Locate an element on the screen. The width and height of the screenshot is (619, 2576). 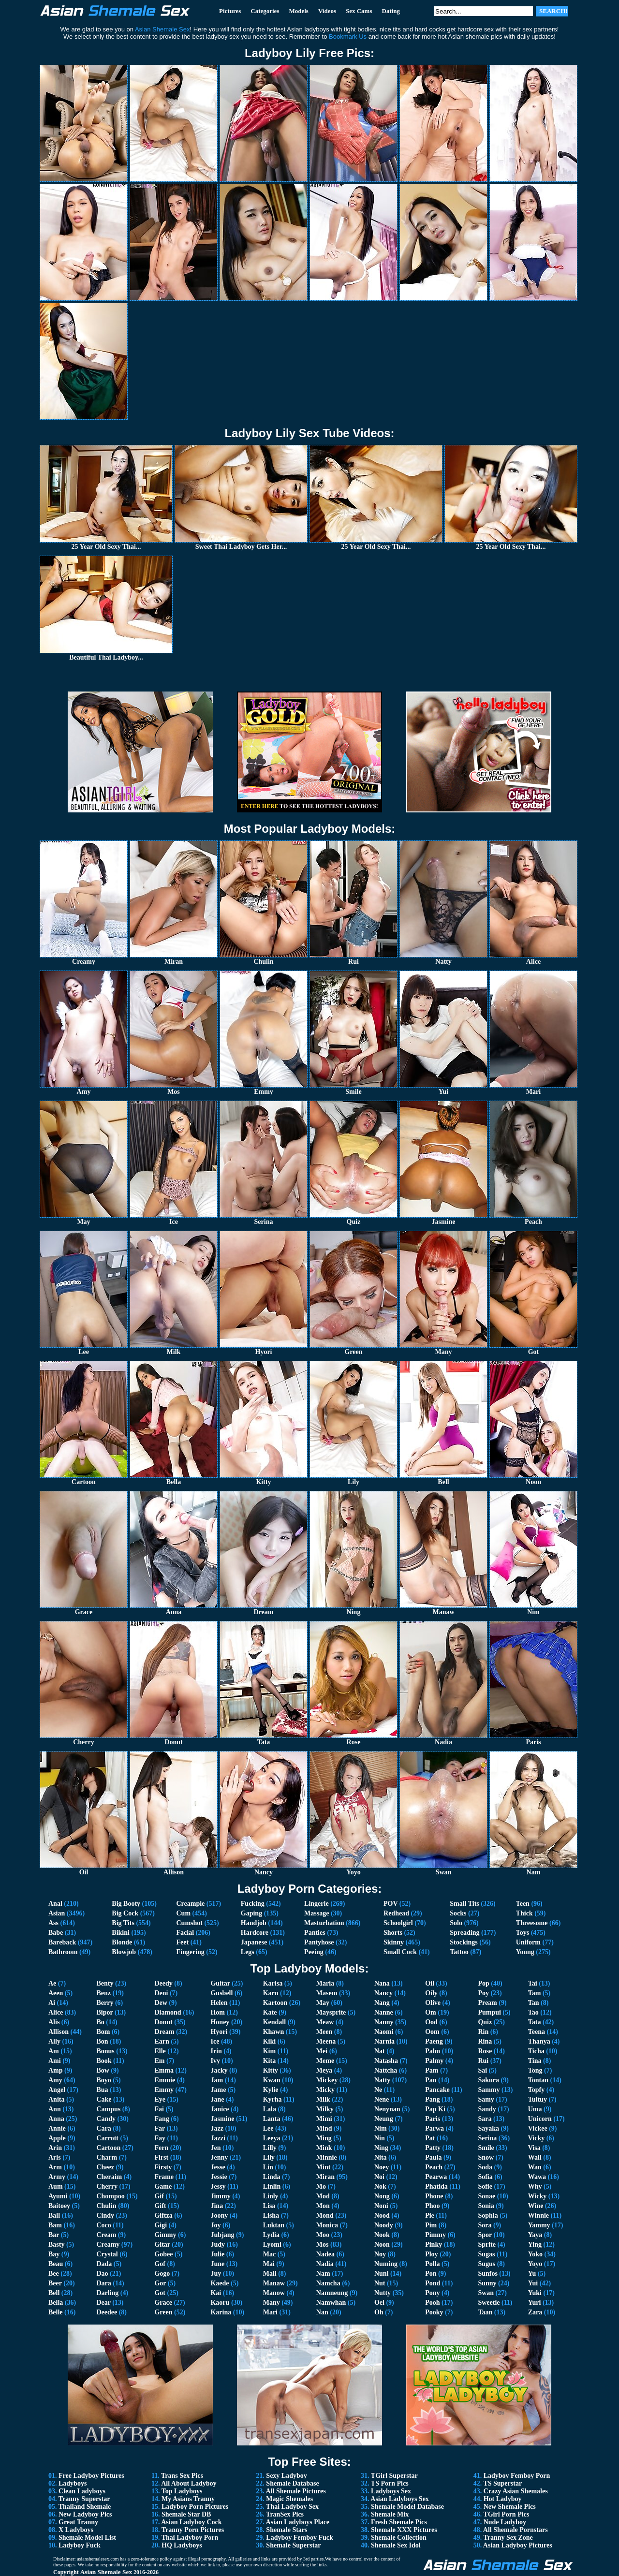
Noy is located at coordinates (380, 2254).